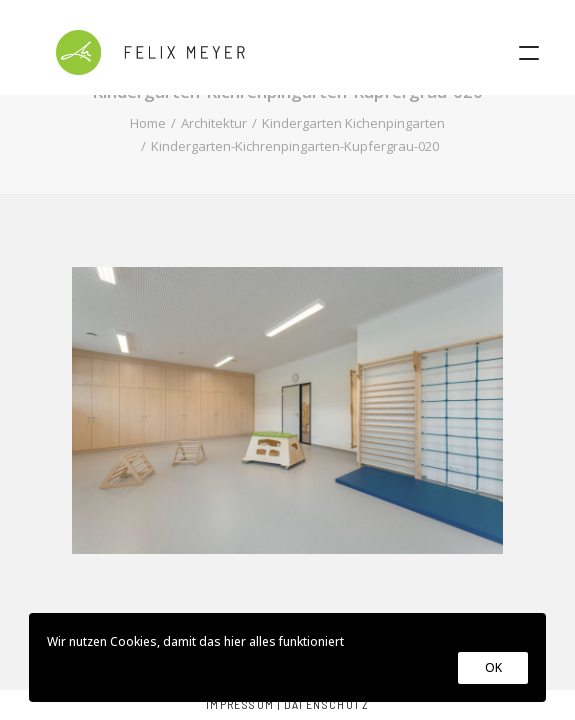  I want to click on [Felix Meyer], so click(150, 52).